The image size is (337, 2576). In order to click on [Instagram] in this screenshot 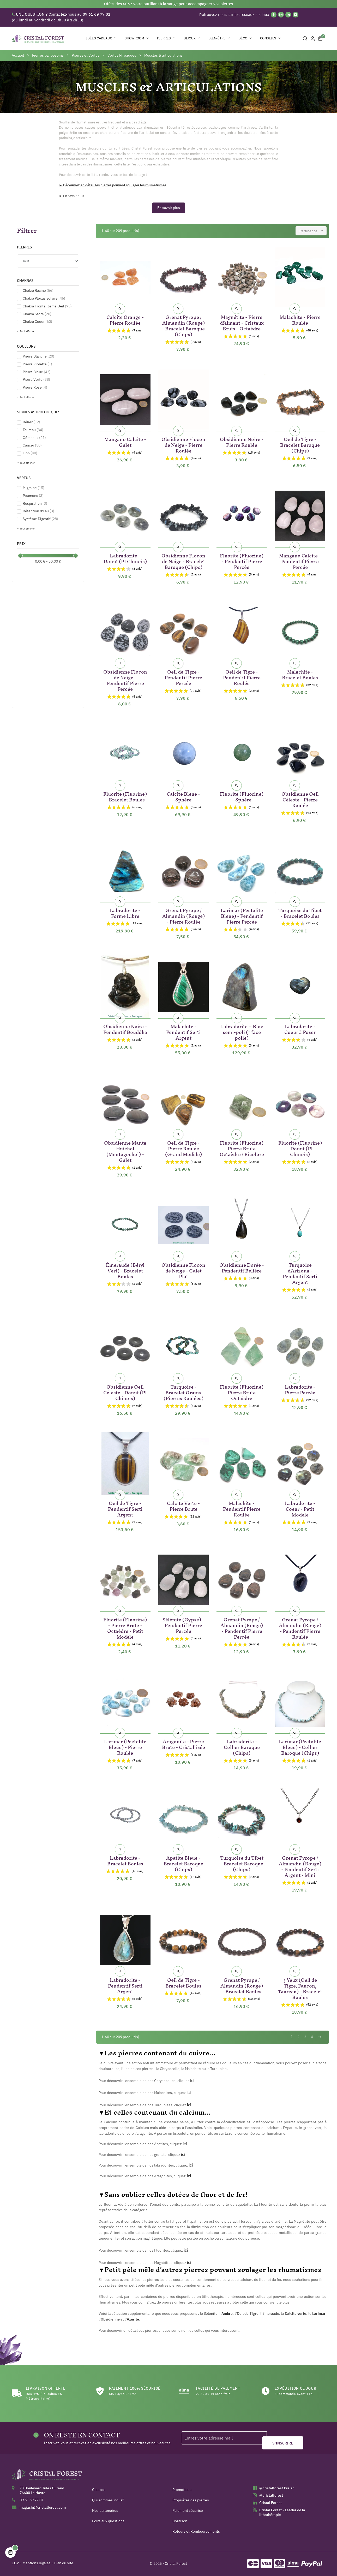, I will do `click(281, 14)`.